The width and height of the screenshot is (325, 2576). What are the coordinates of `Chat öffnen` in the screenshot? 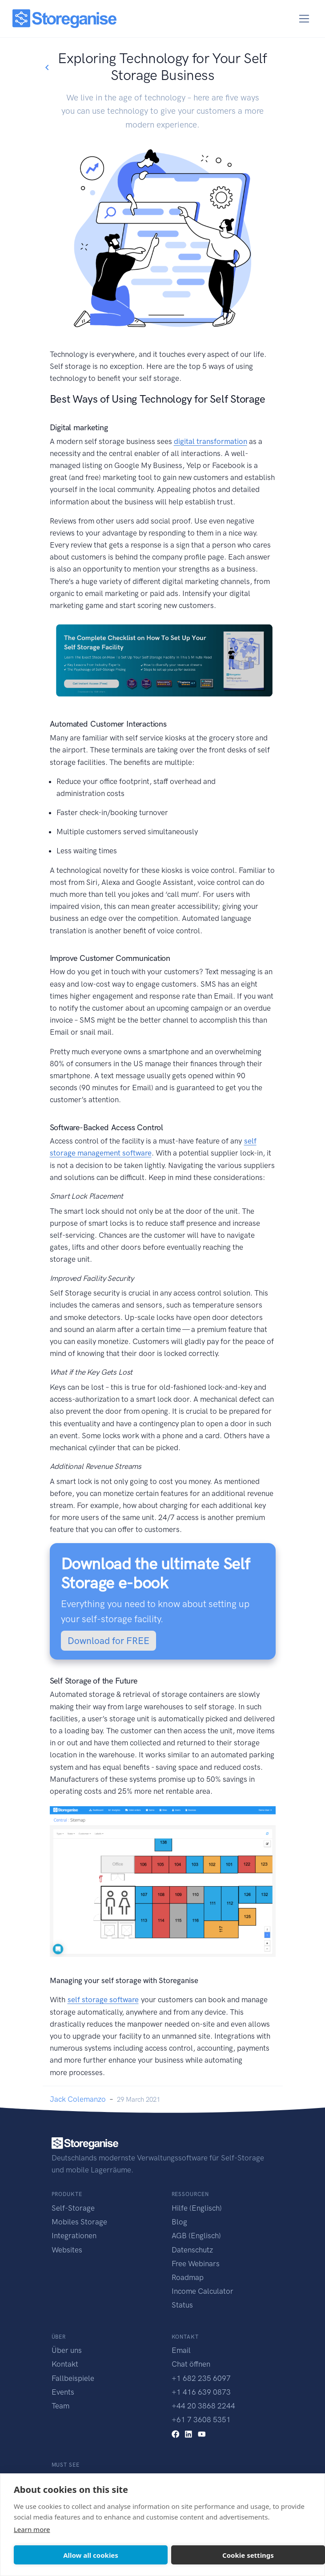 It's located at (191, 2364).